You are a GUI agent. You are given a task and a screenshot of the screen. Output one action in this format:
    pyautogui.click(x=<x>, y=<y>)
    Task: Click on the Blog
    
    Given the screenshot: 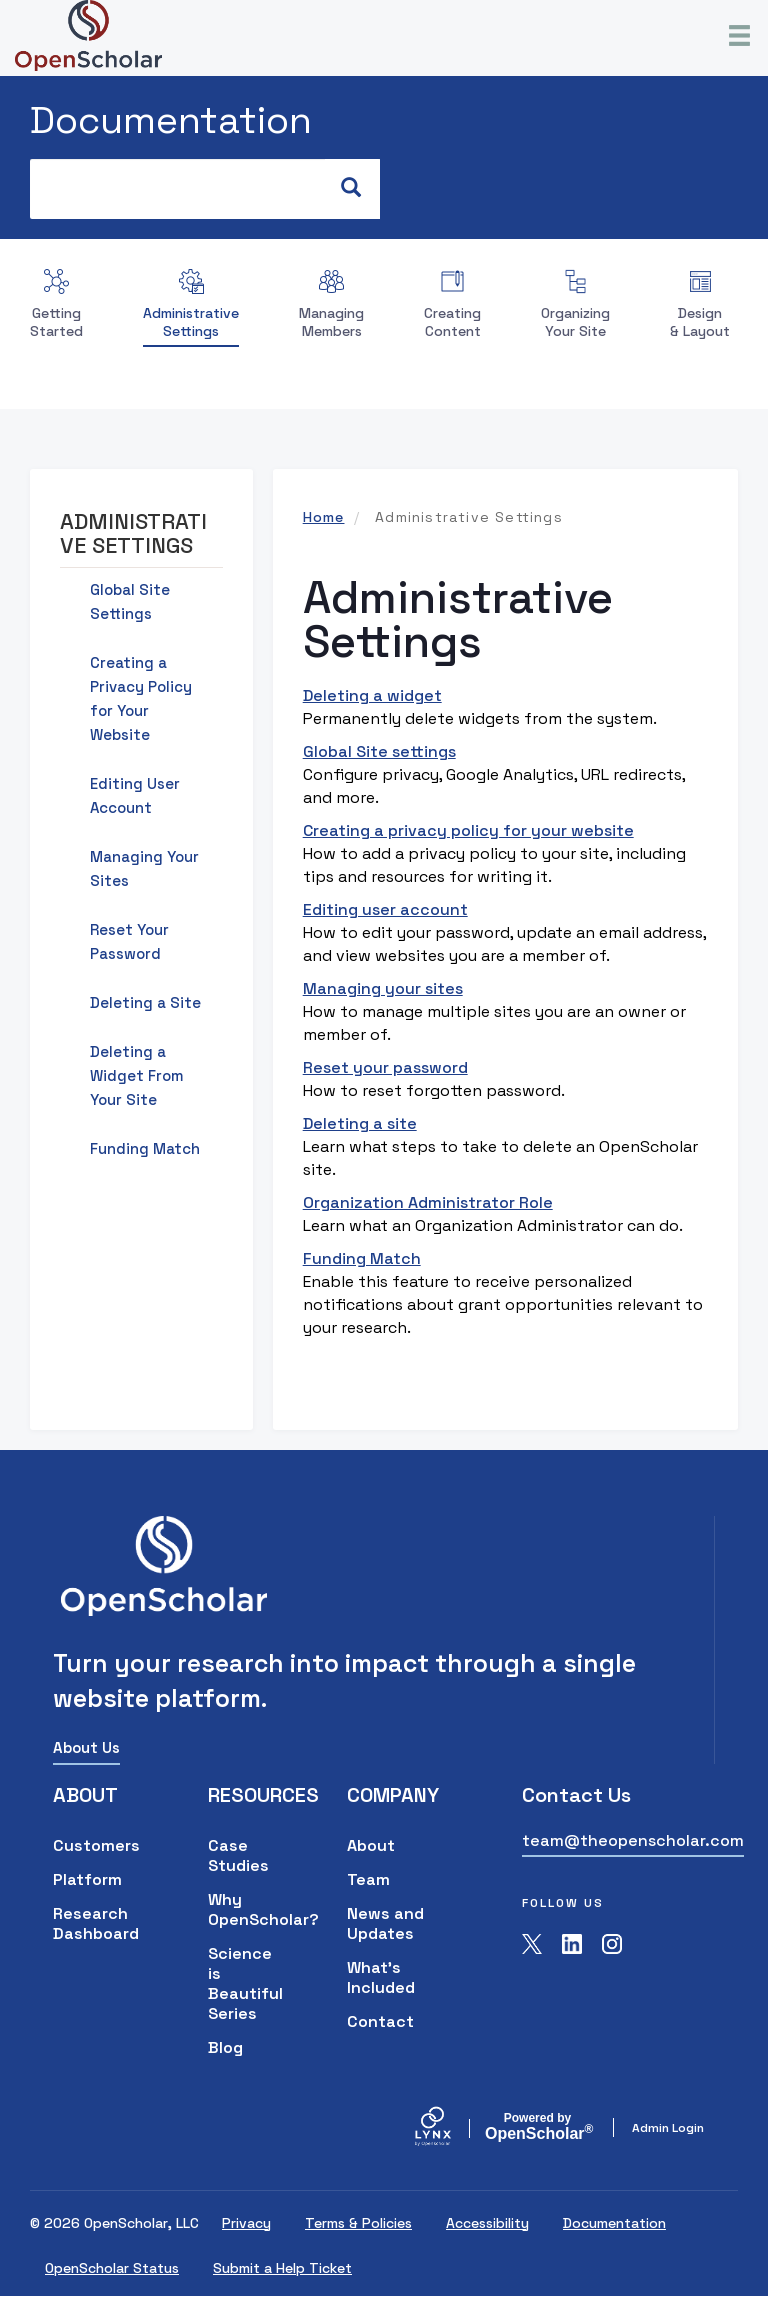 What is the action you would take?
    pyautogui.click(x=225, y=2047)
    